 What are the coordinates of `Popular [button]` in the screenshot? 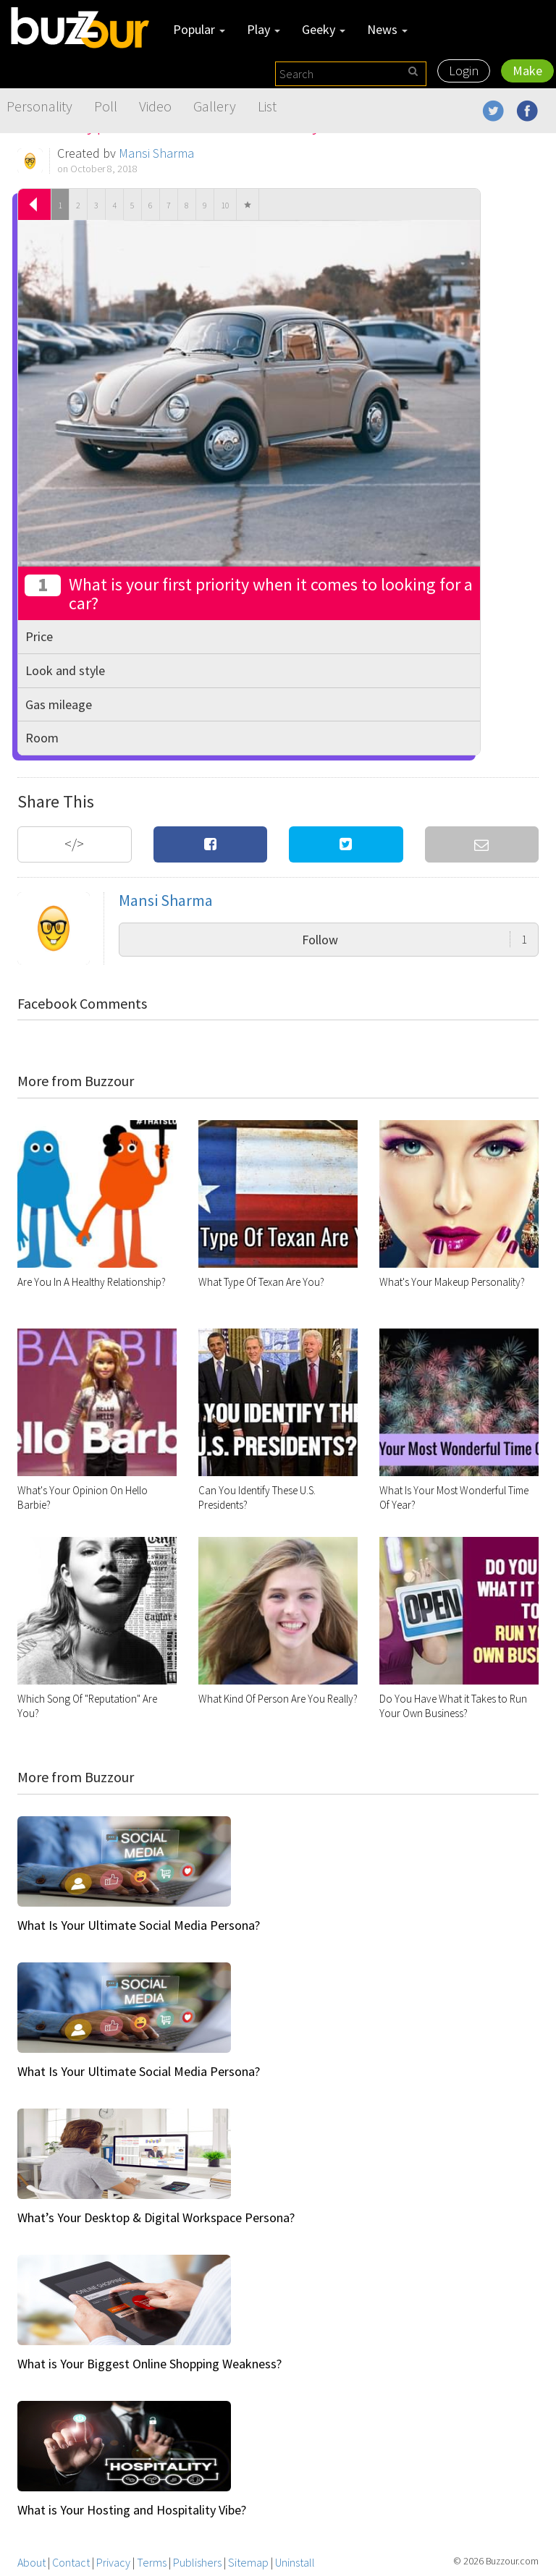 It's located at (199, 29).